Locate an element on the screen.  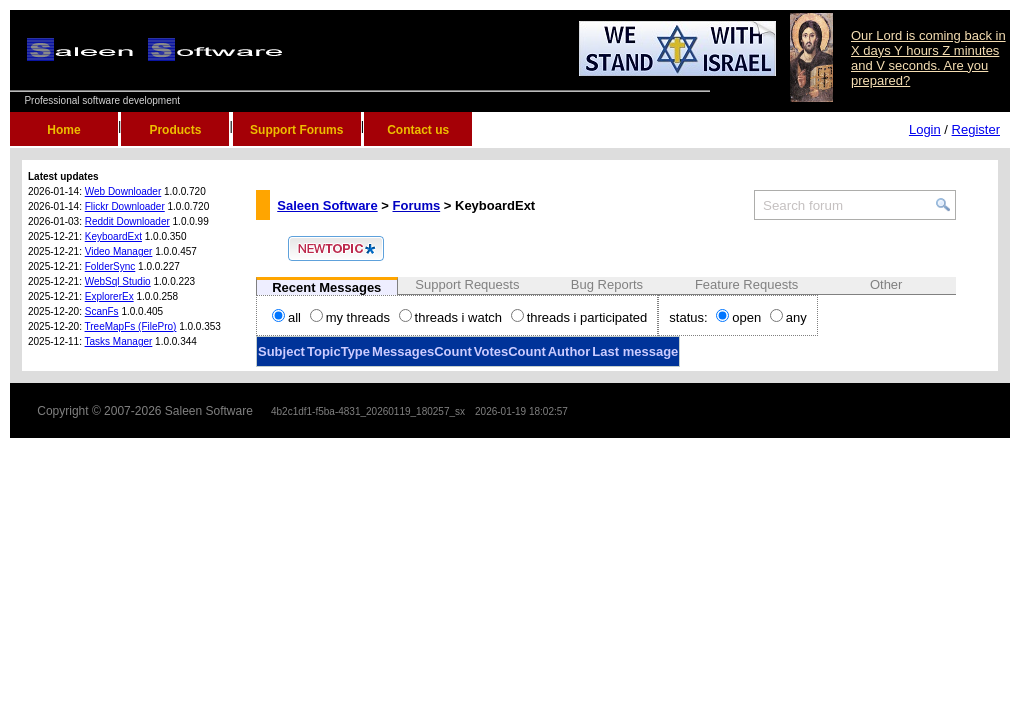
Feature Requests is located at coordinates (746, 284).